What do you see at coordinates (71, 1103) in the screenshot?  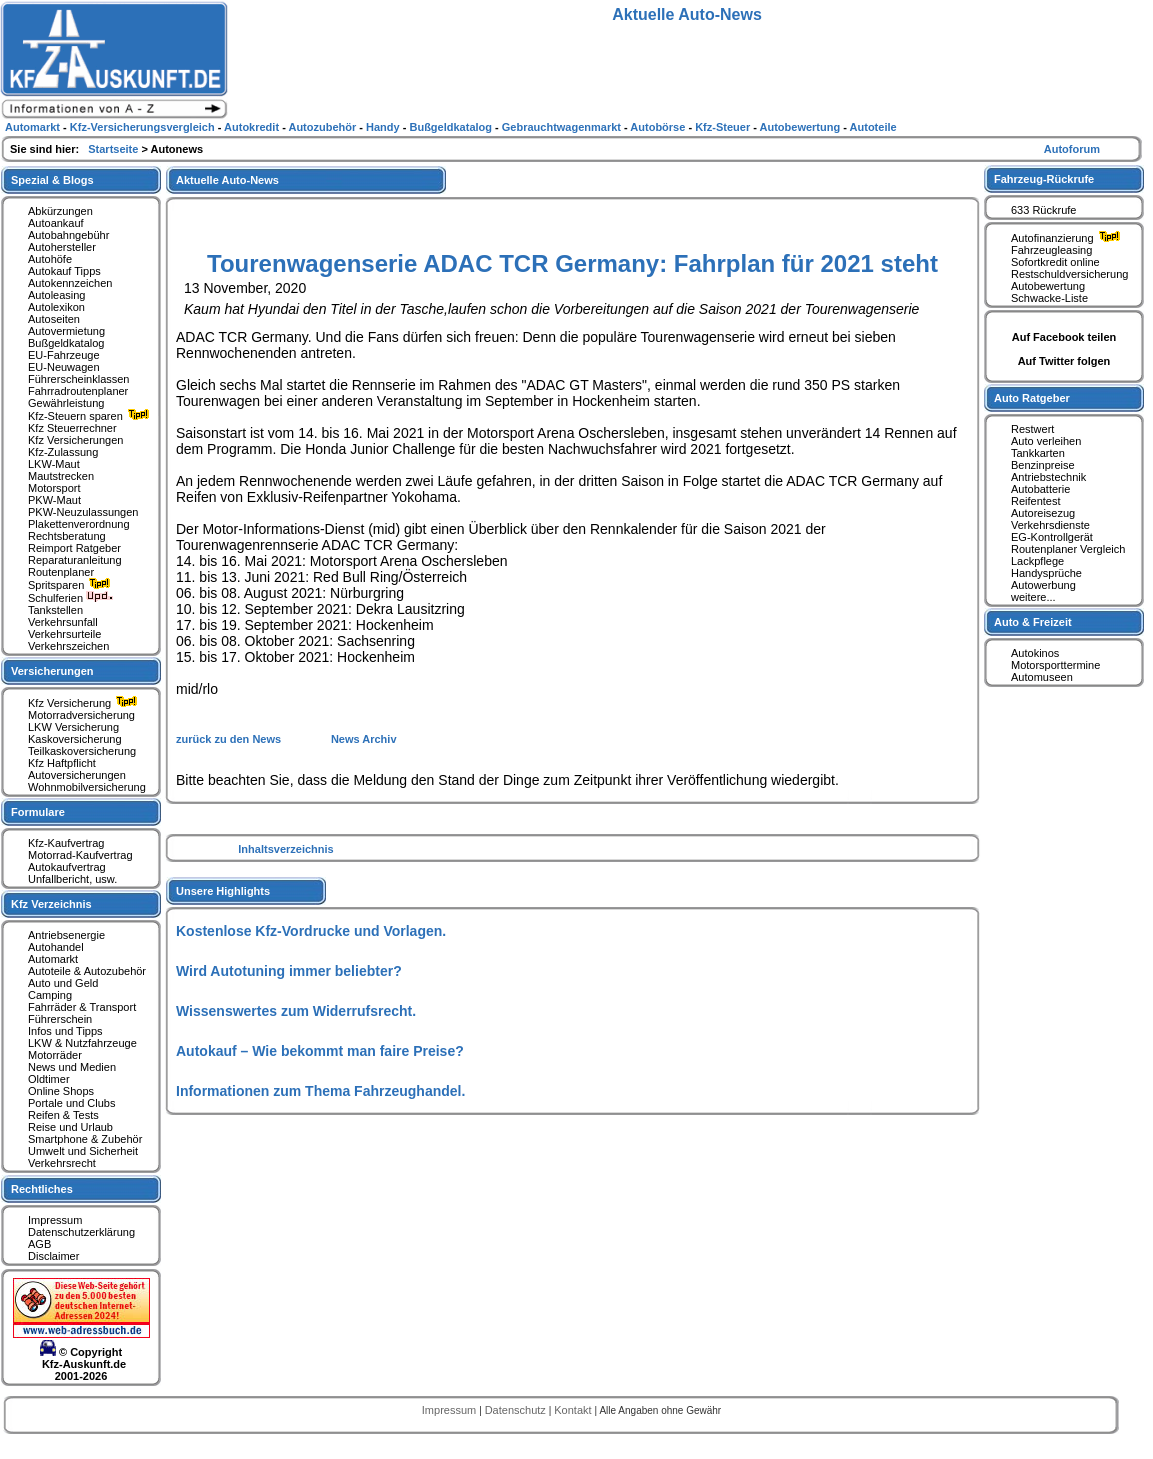 I see `Portale und Clubs` at bounding box center [71, 1103].